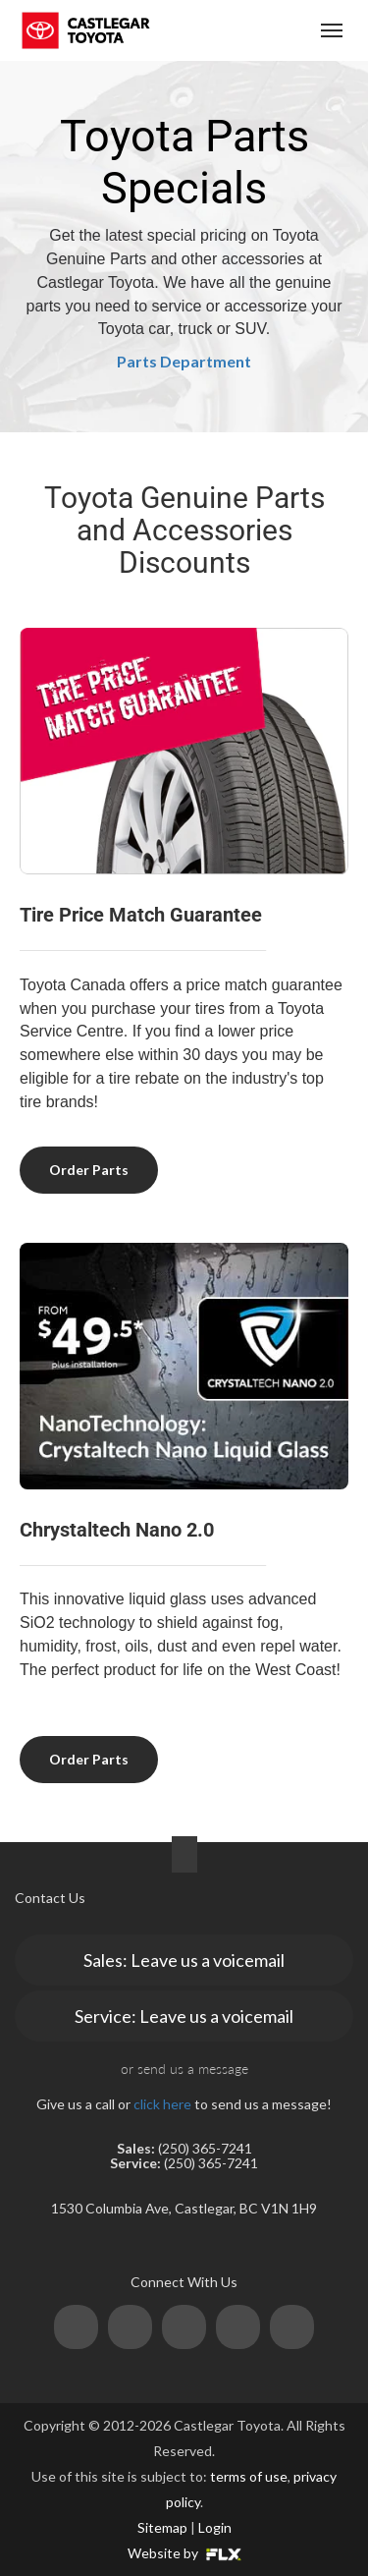 The height and width of the screenshot is (2576, 368). What do you see at coordinates (162, 2527) in the screenshot?
I see `Sitemap` at bounding box center [162, 2527].